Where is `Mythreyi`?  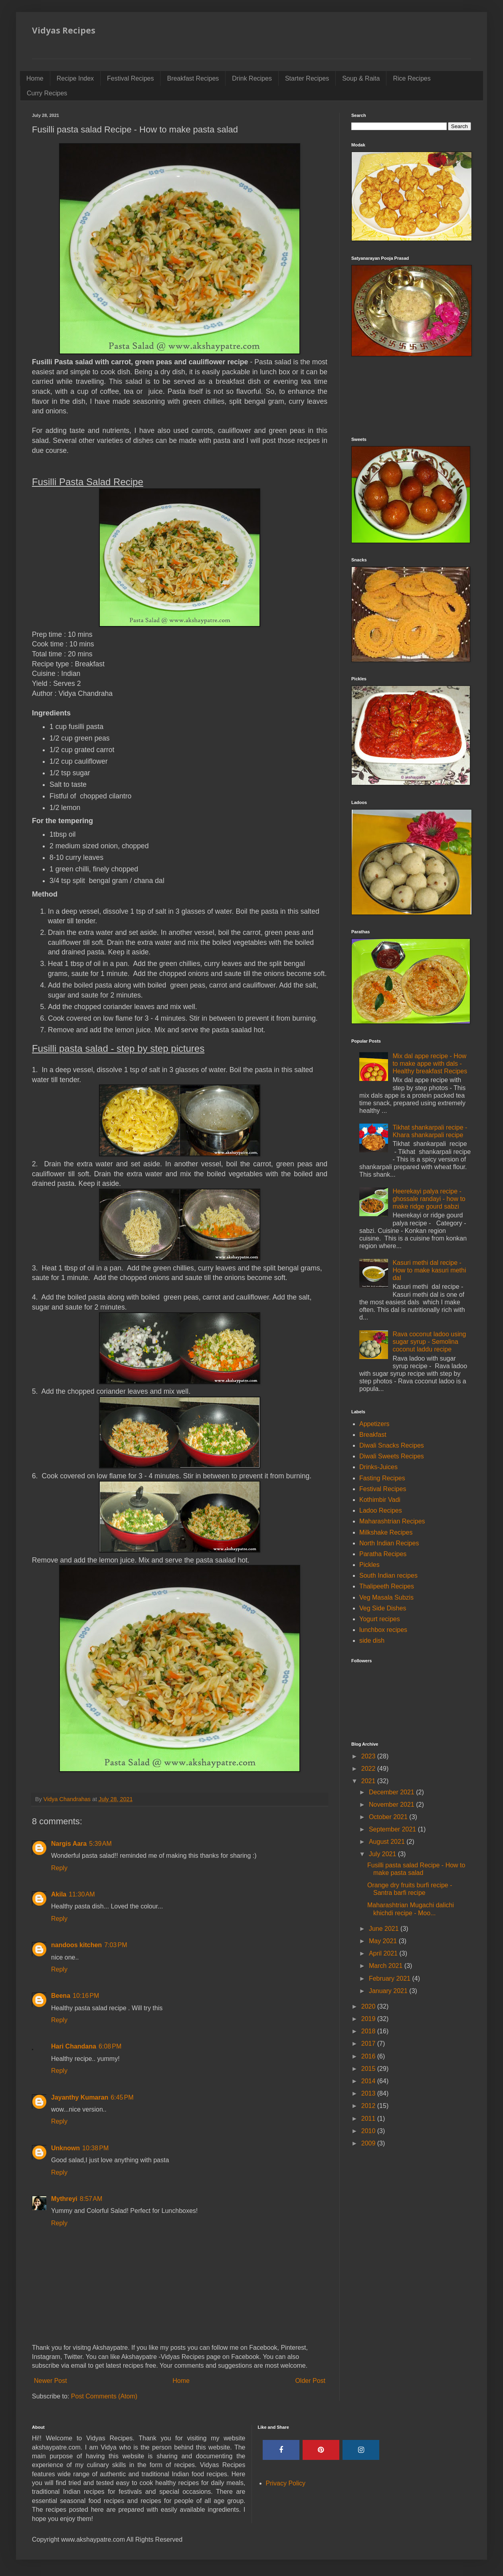
Mythreyi is located at coordinates (64, 2198).